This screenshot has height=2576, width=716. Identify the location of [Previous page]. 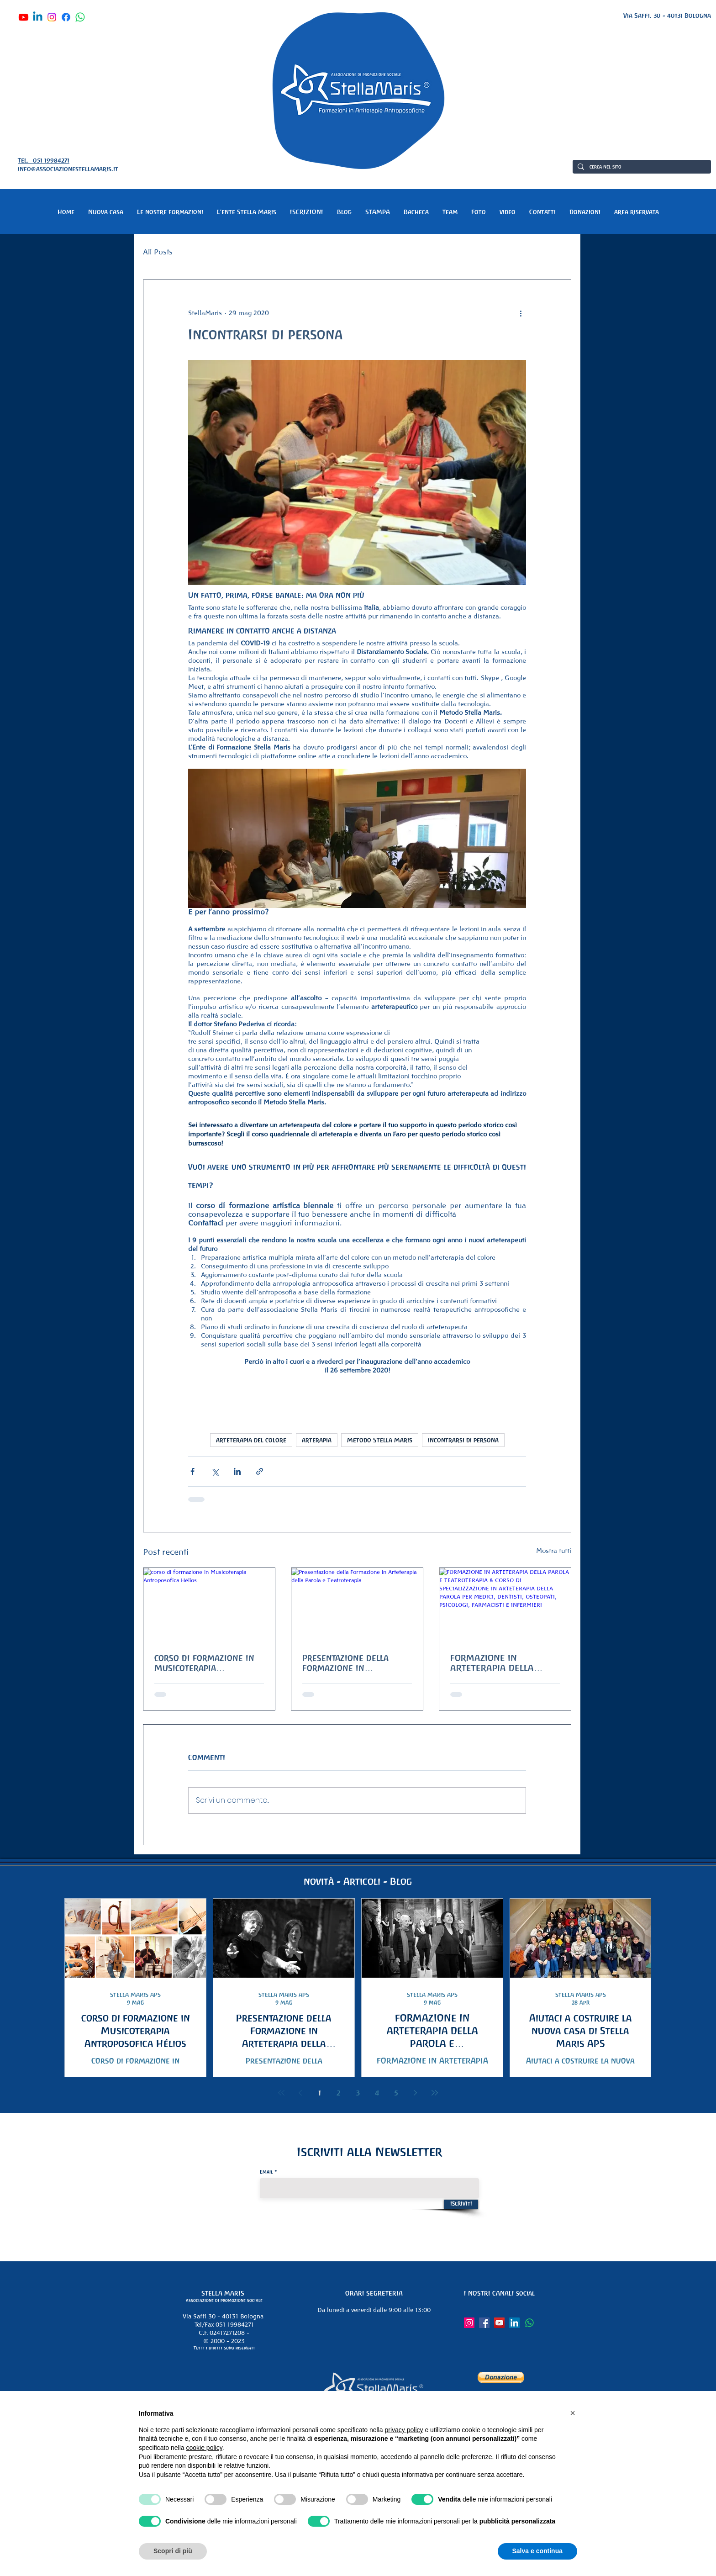
(300, 2093).